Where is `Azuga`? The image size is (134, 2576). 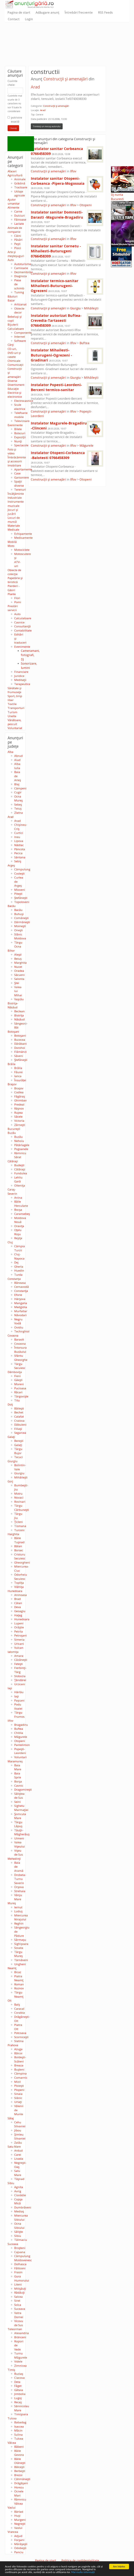
Azuga is located at coordinates (18, 2049).